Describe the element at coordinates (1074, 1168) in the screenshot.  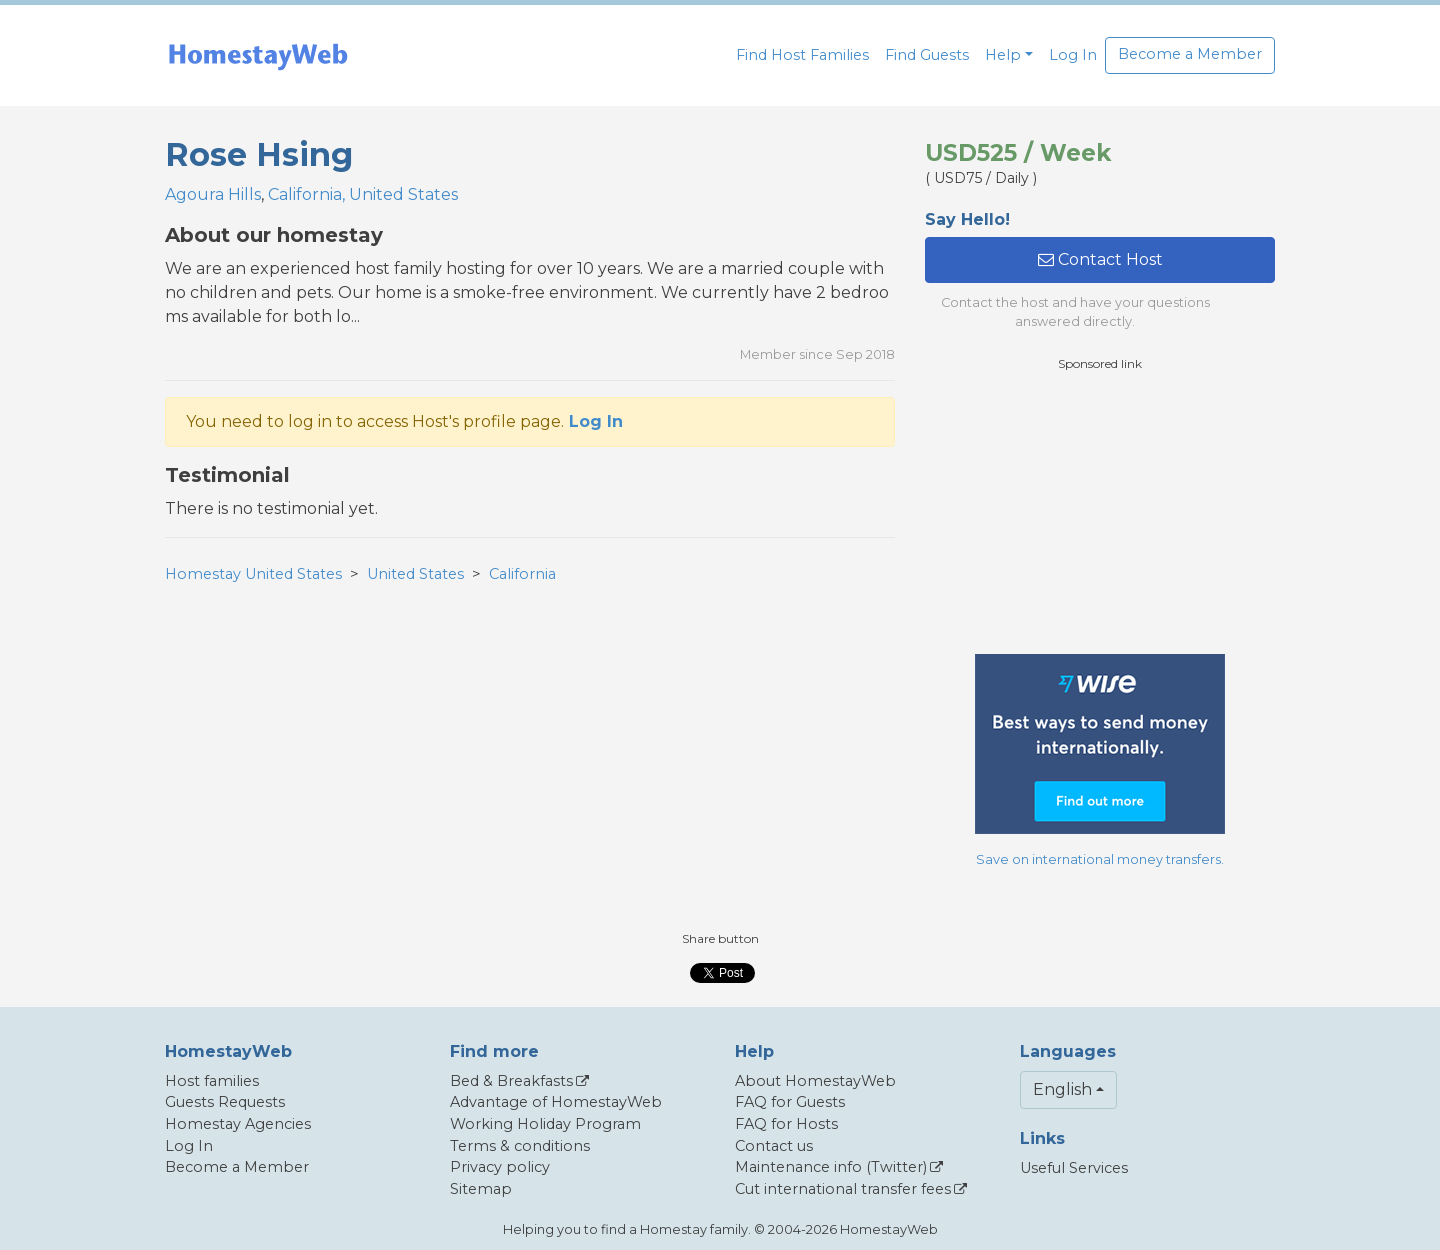
I see `Useful Services` at that location.